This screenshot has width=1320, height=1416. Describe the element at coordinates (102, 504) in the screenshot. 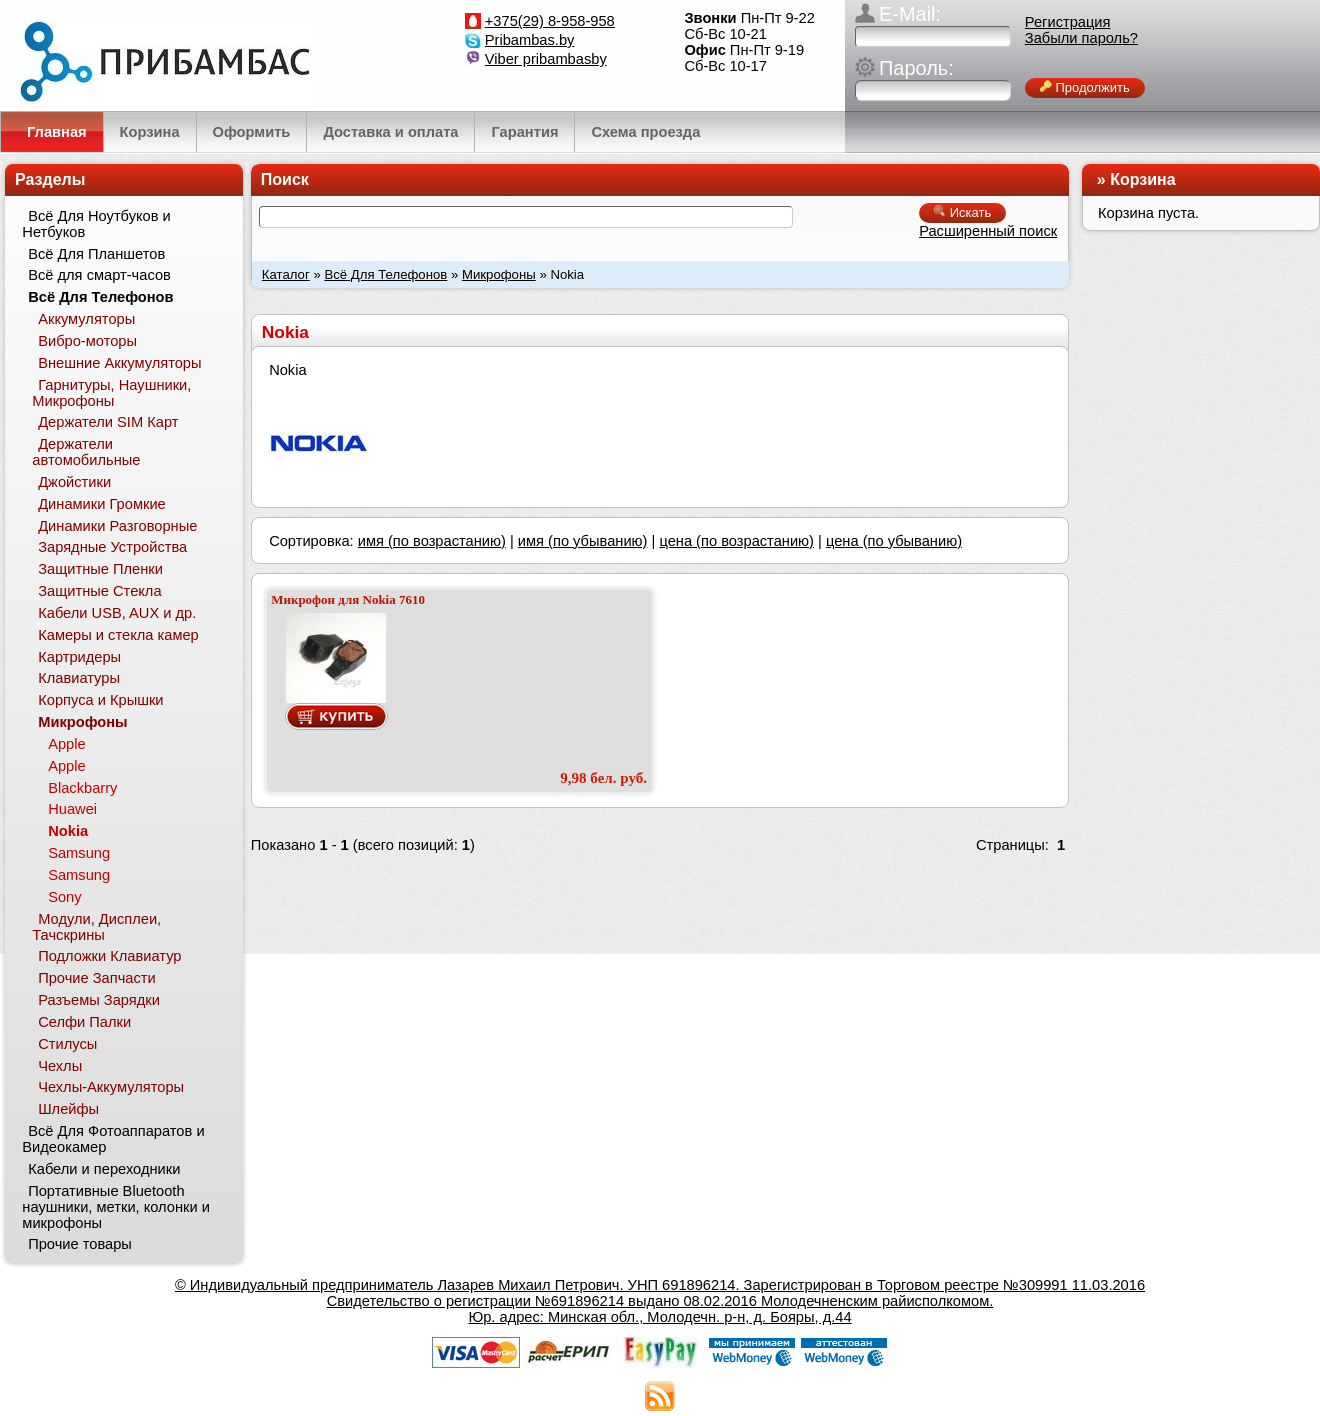

I see `Динамики Громкие` at that location.